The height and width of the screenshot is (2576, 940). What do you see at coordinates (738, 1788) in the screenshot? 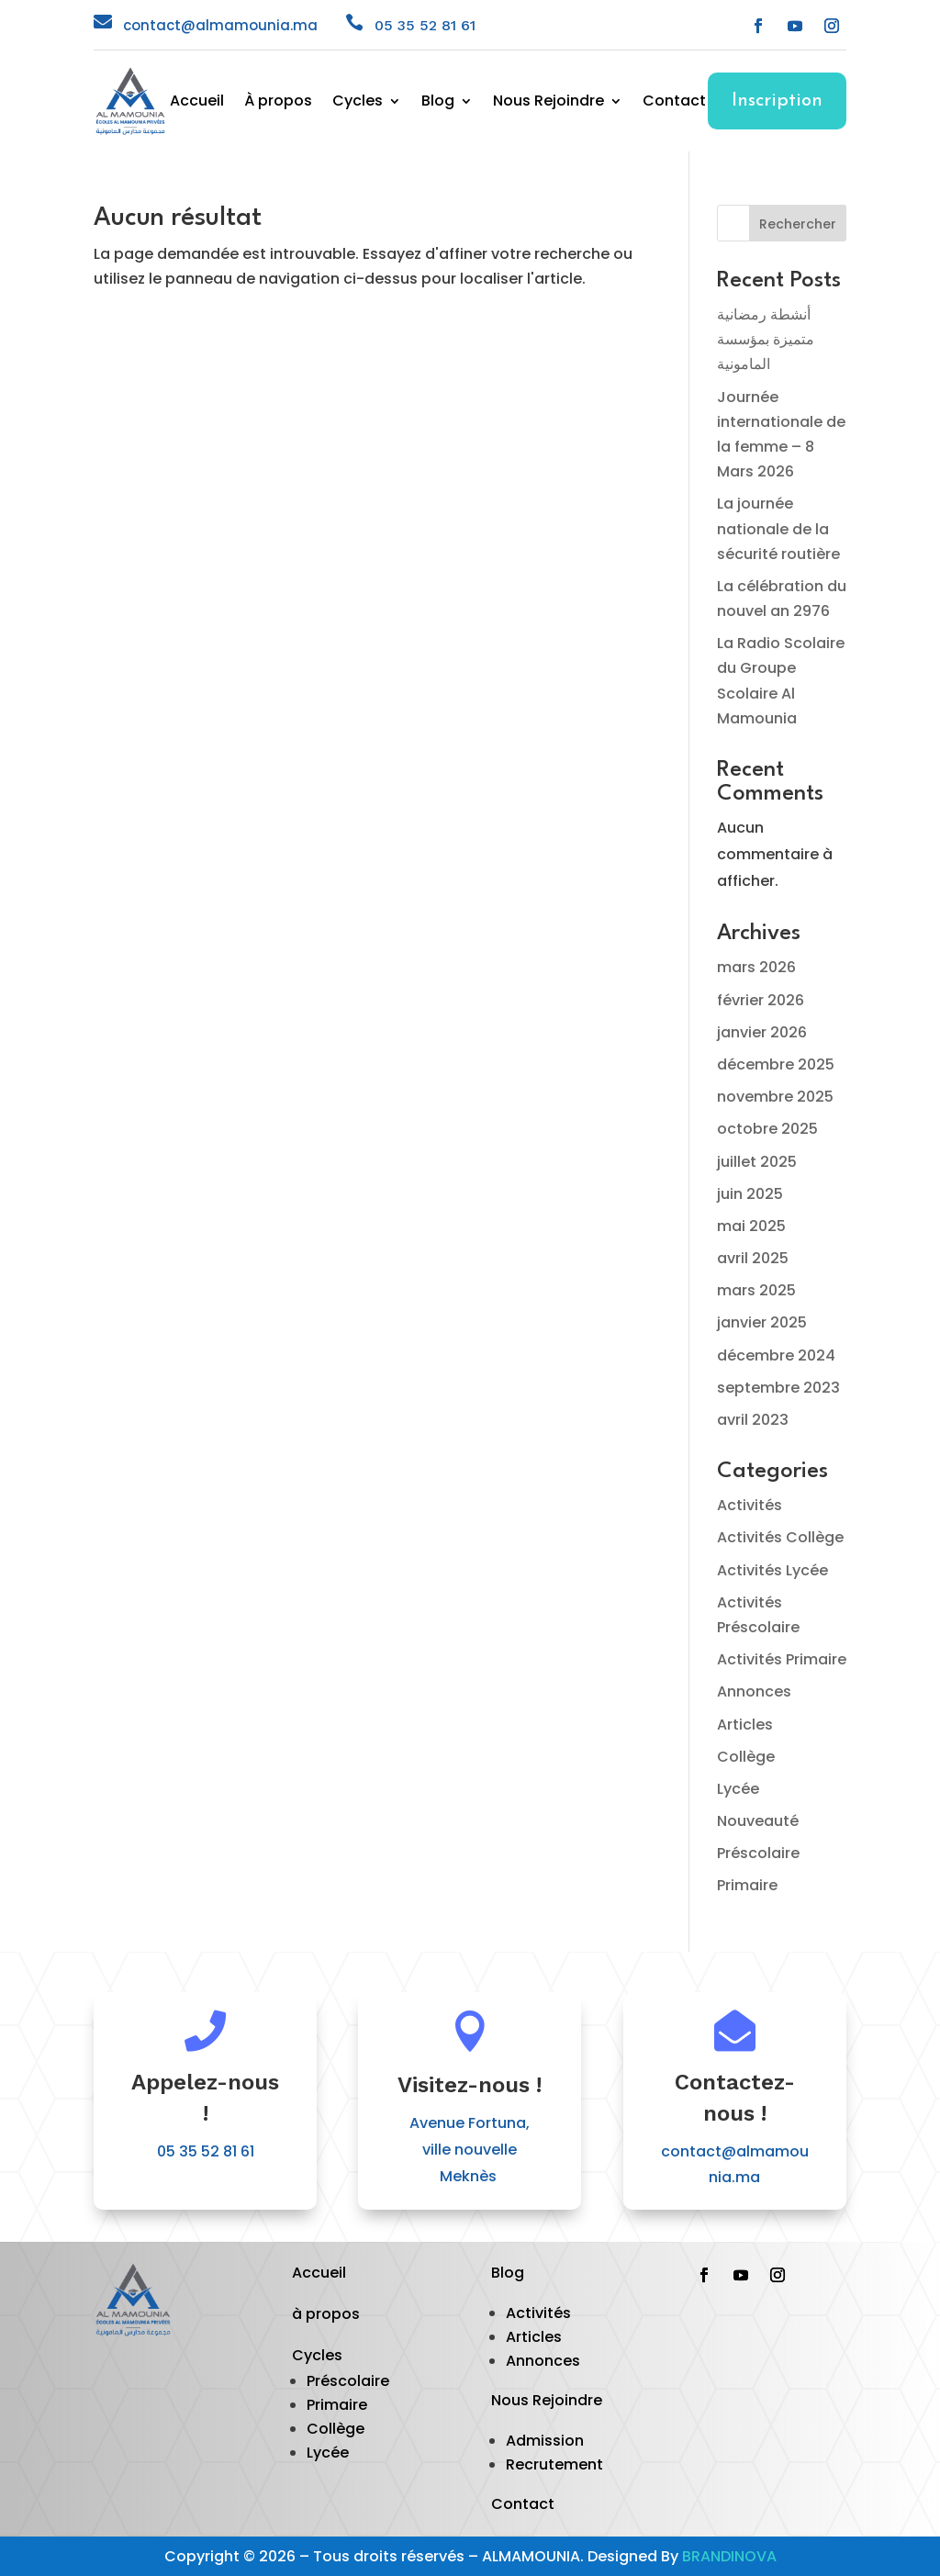
I see `Lycée` at bounding box center [738, 1788].